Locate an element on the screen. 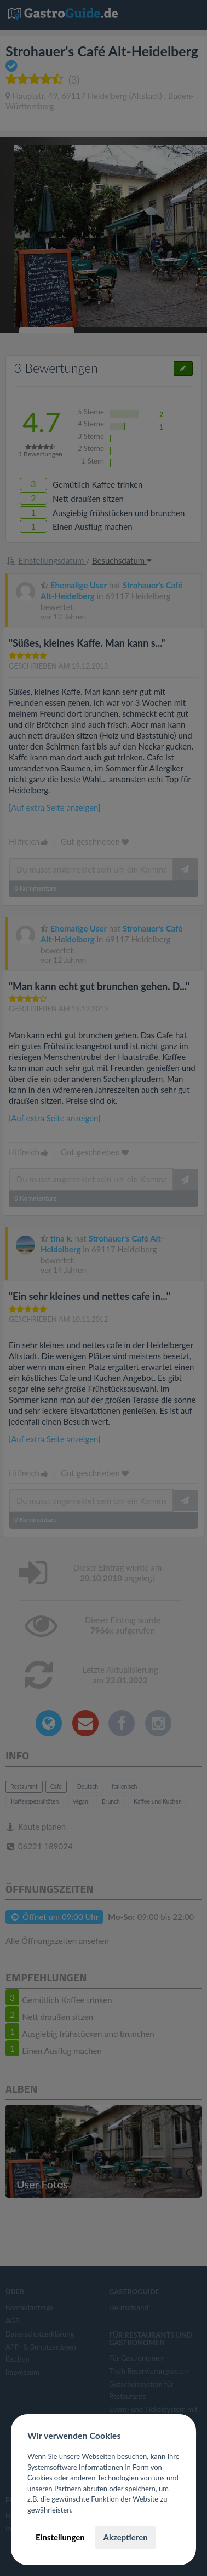 Image resolution: width=207 pixels, height=2576 pixels. Akzeptieren is located at coordinates (125, 2537).